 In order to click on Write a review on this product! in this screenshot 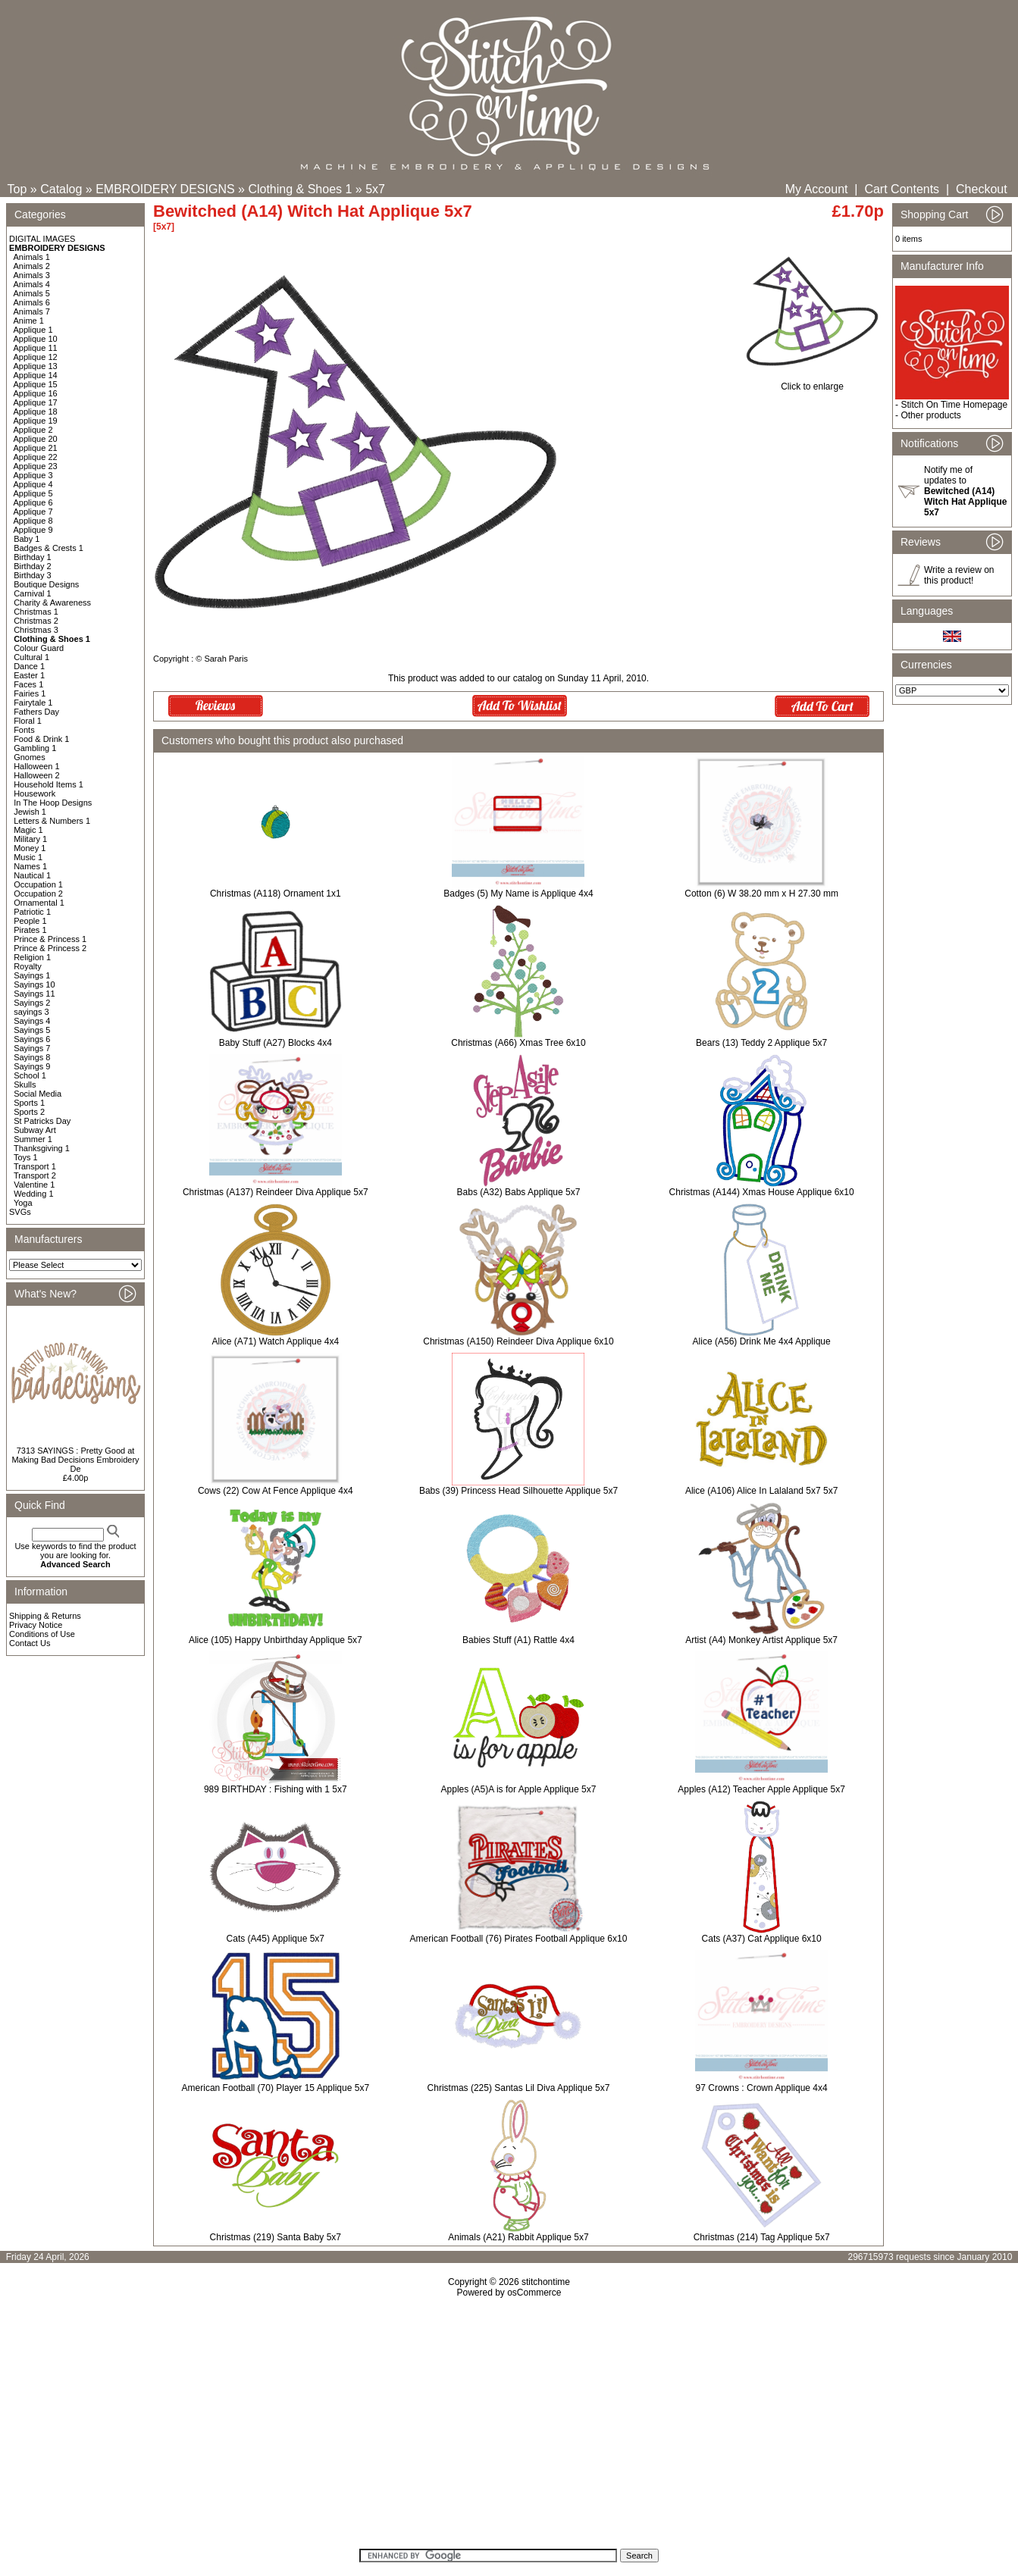, I will do `click(959, 575)`.